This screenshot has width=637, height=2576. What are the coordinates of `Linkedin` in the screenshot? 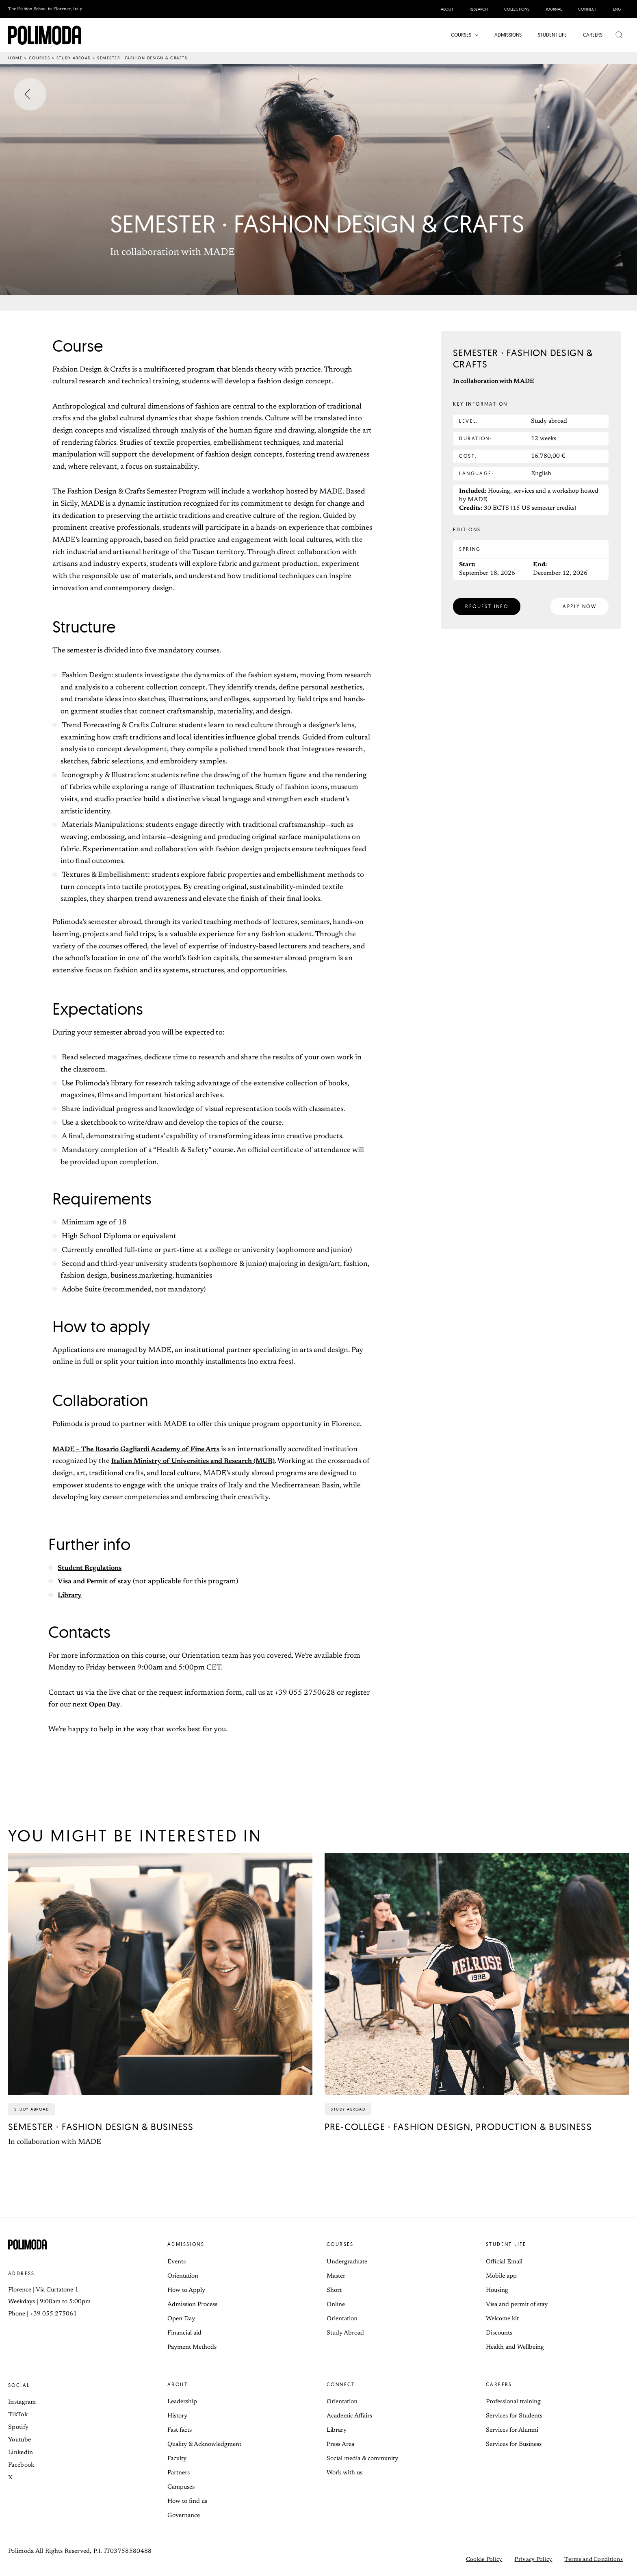 It's located at (20, 2453).